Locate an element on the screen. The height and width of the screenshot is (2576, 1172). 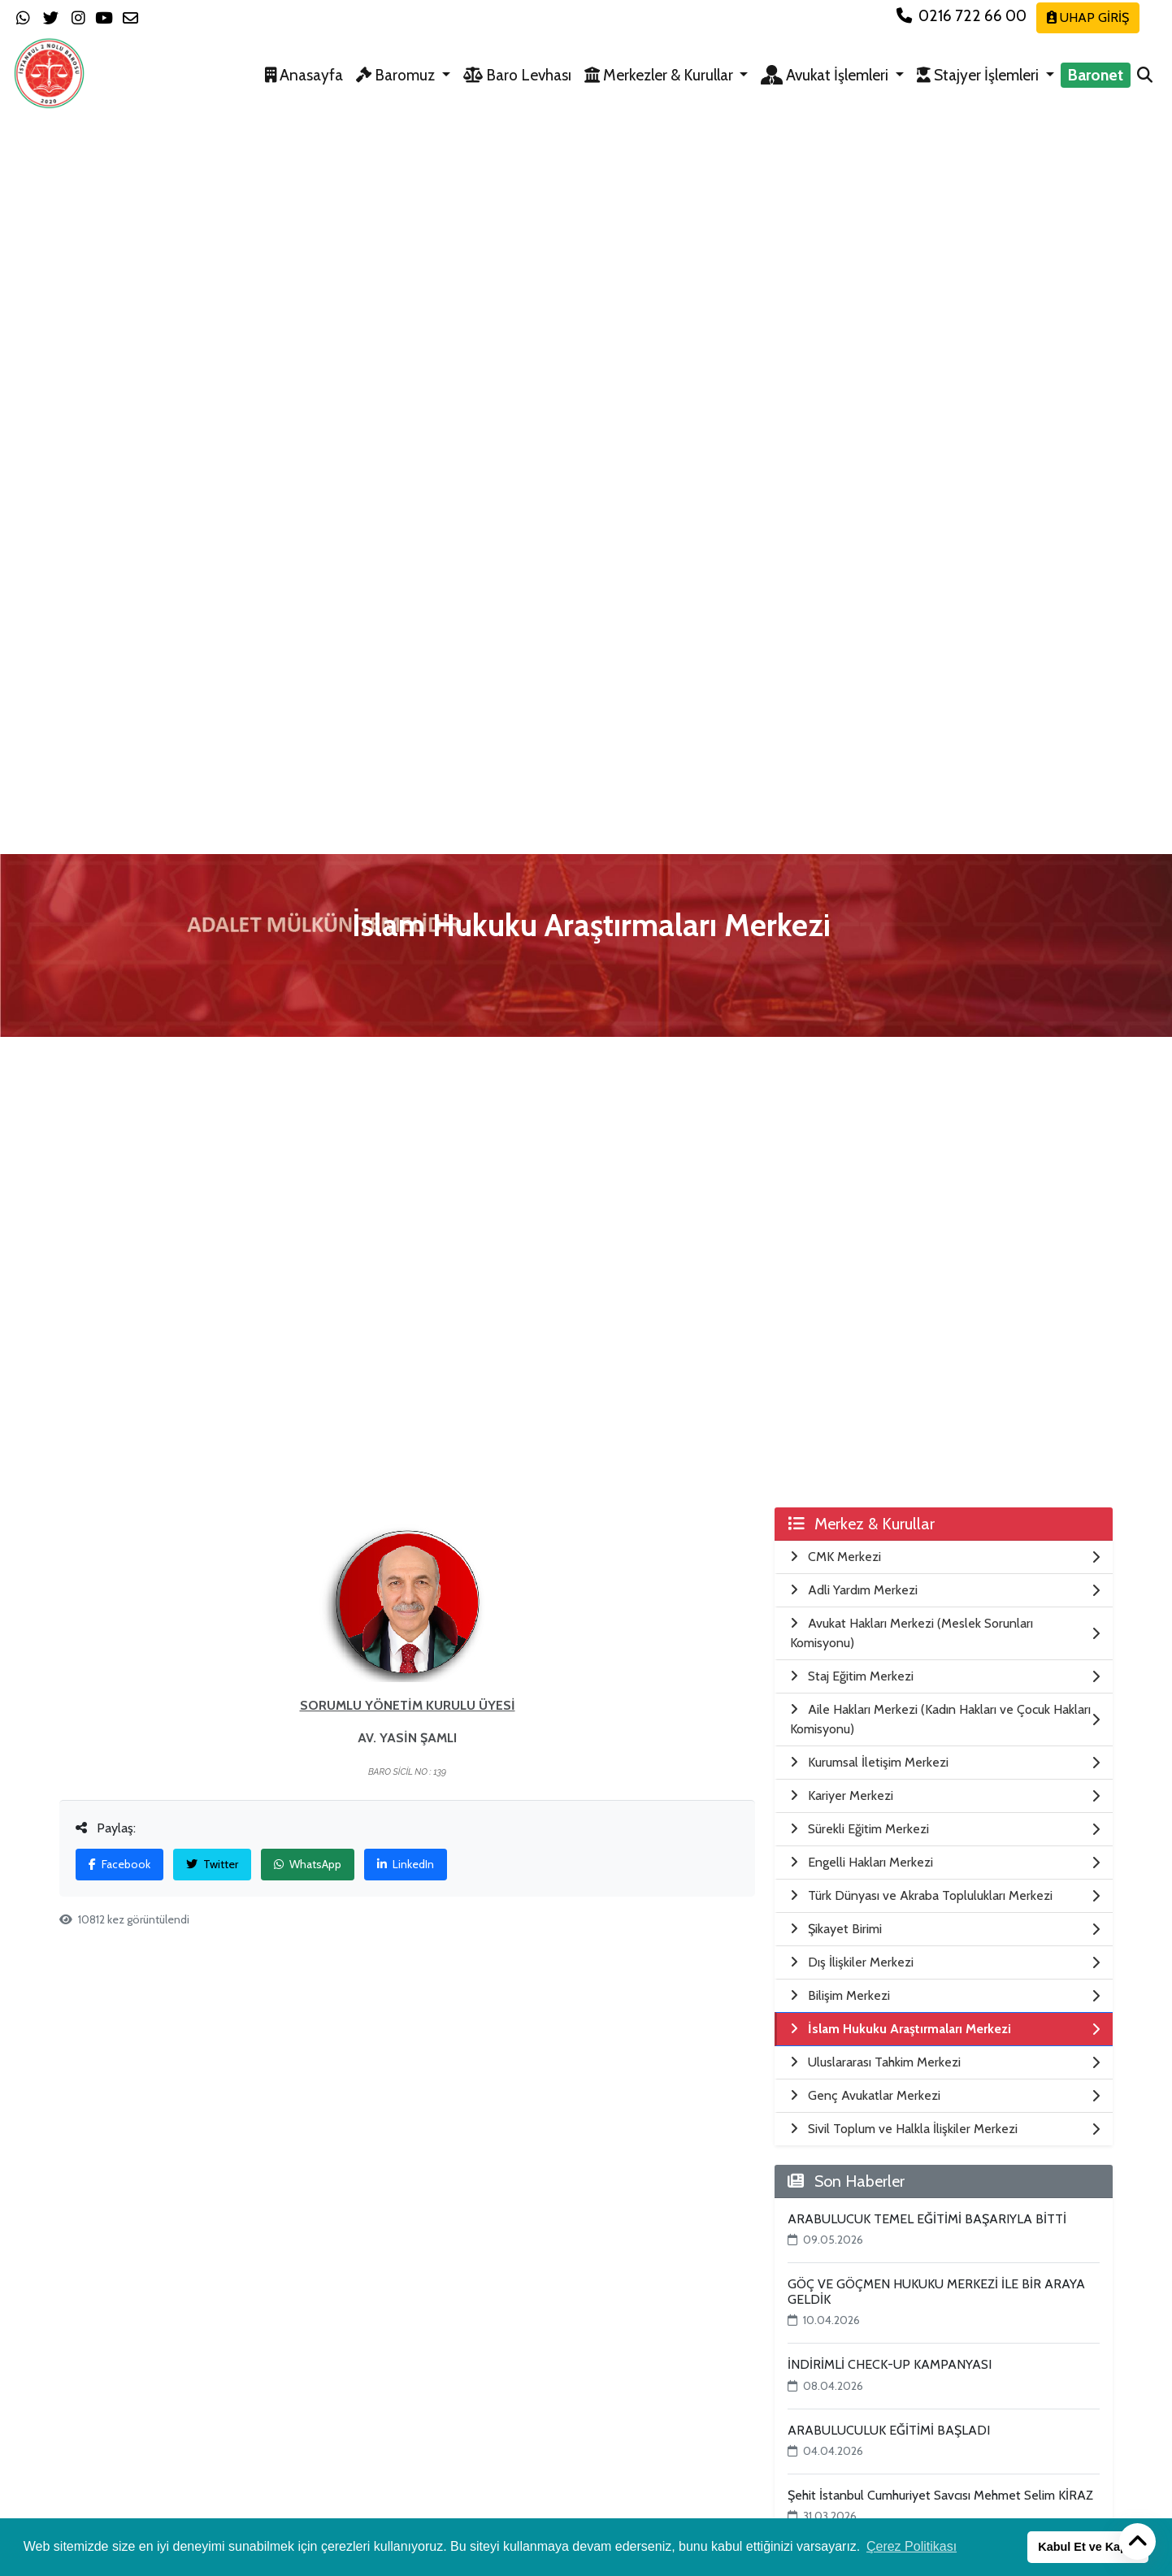
Merkezler & Kurullar [button] is located at coordinates (660, 75).